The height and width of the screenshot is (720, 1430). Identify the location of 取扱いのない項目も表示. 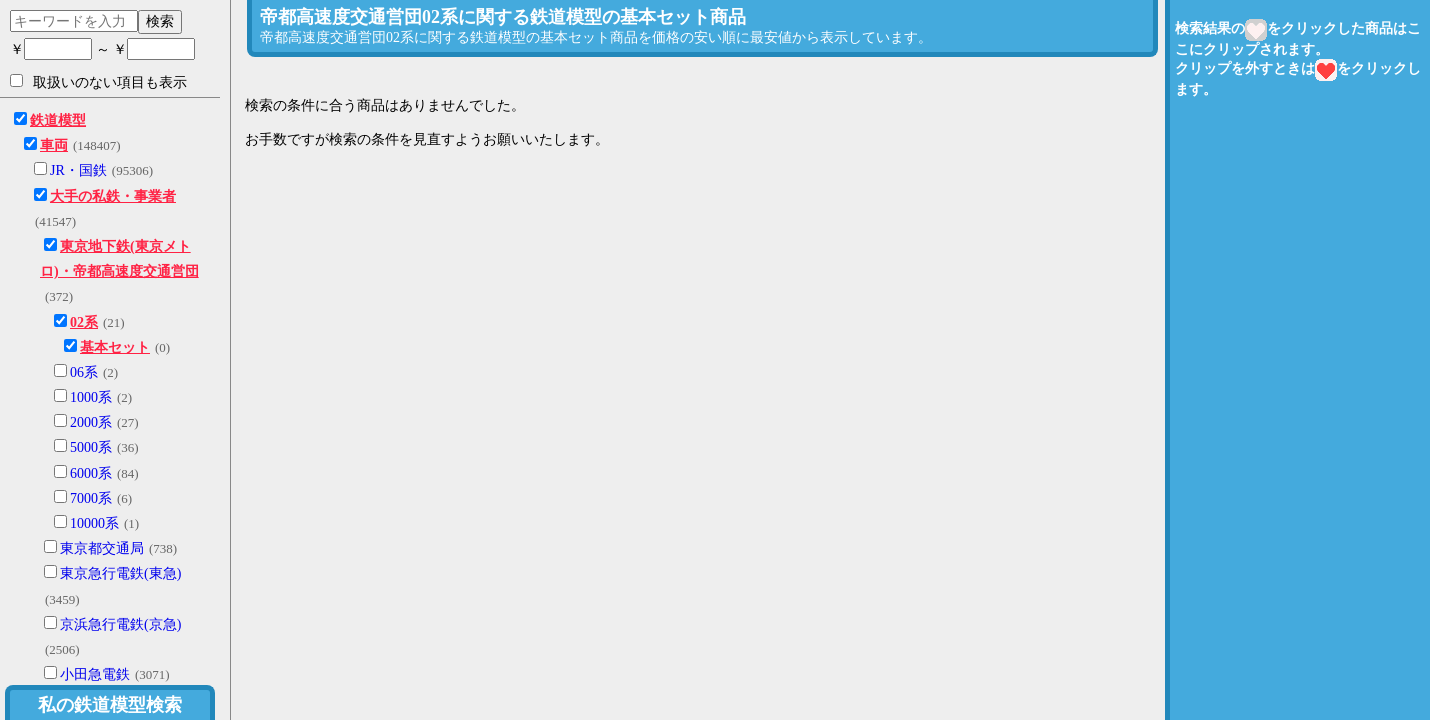
(98, 82).